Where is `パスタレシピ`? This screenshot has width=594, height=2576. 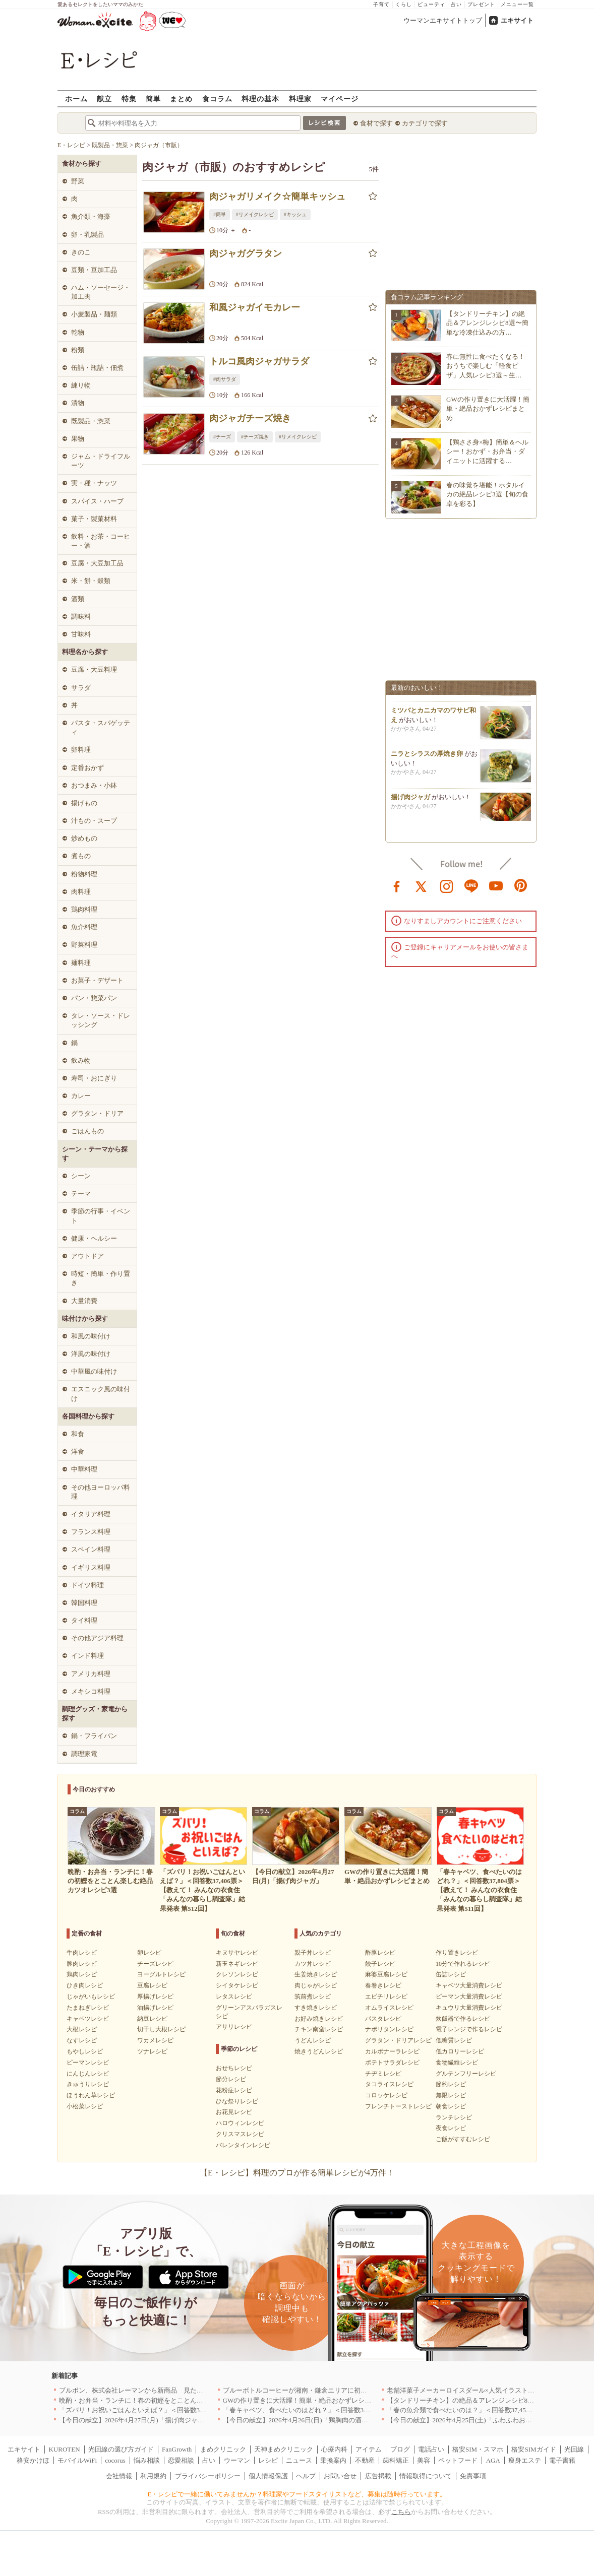 パスタレシピ is located at coordinates (383, 2018).